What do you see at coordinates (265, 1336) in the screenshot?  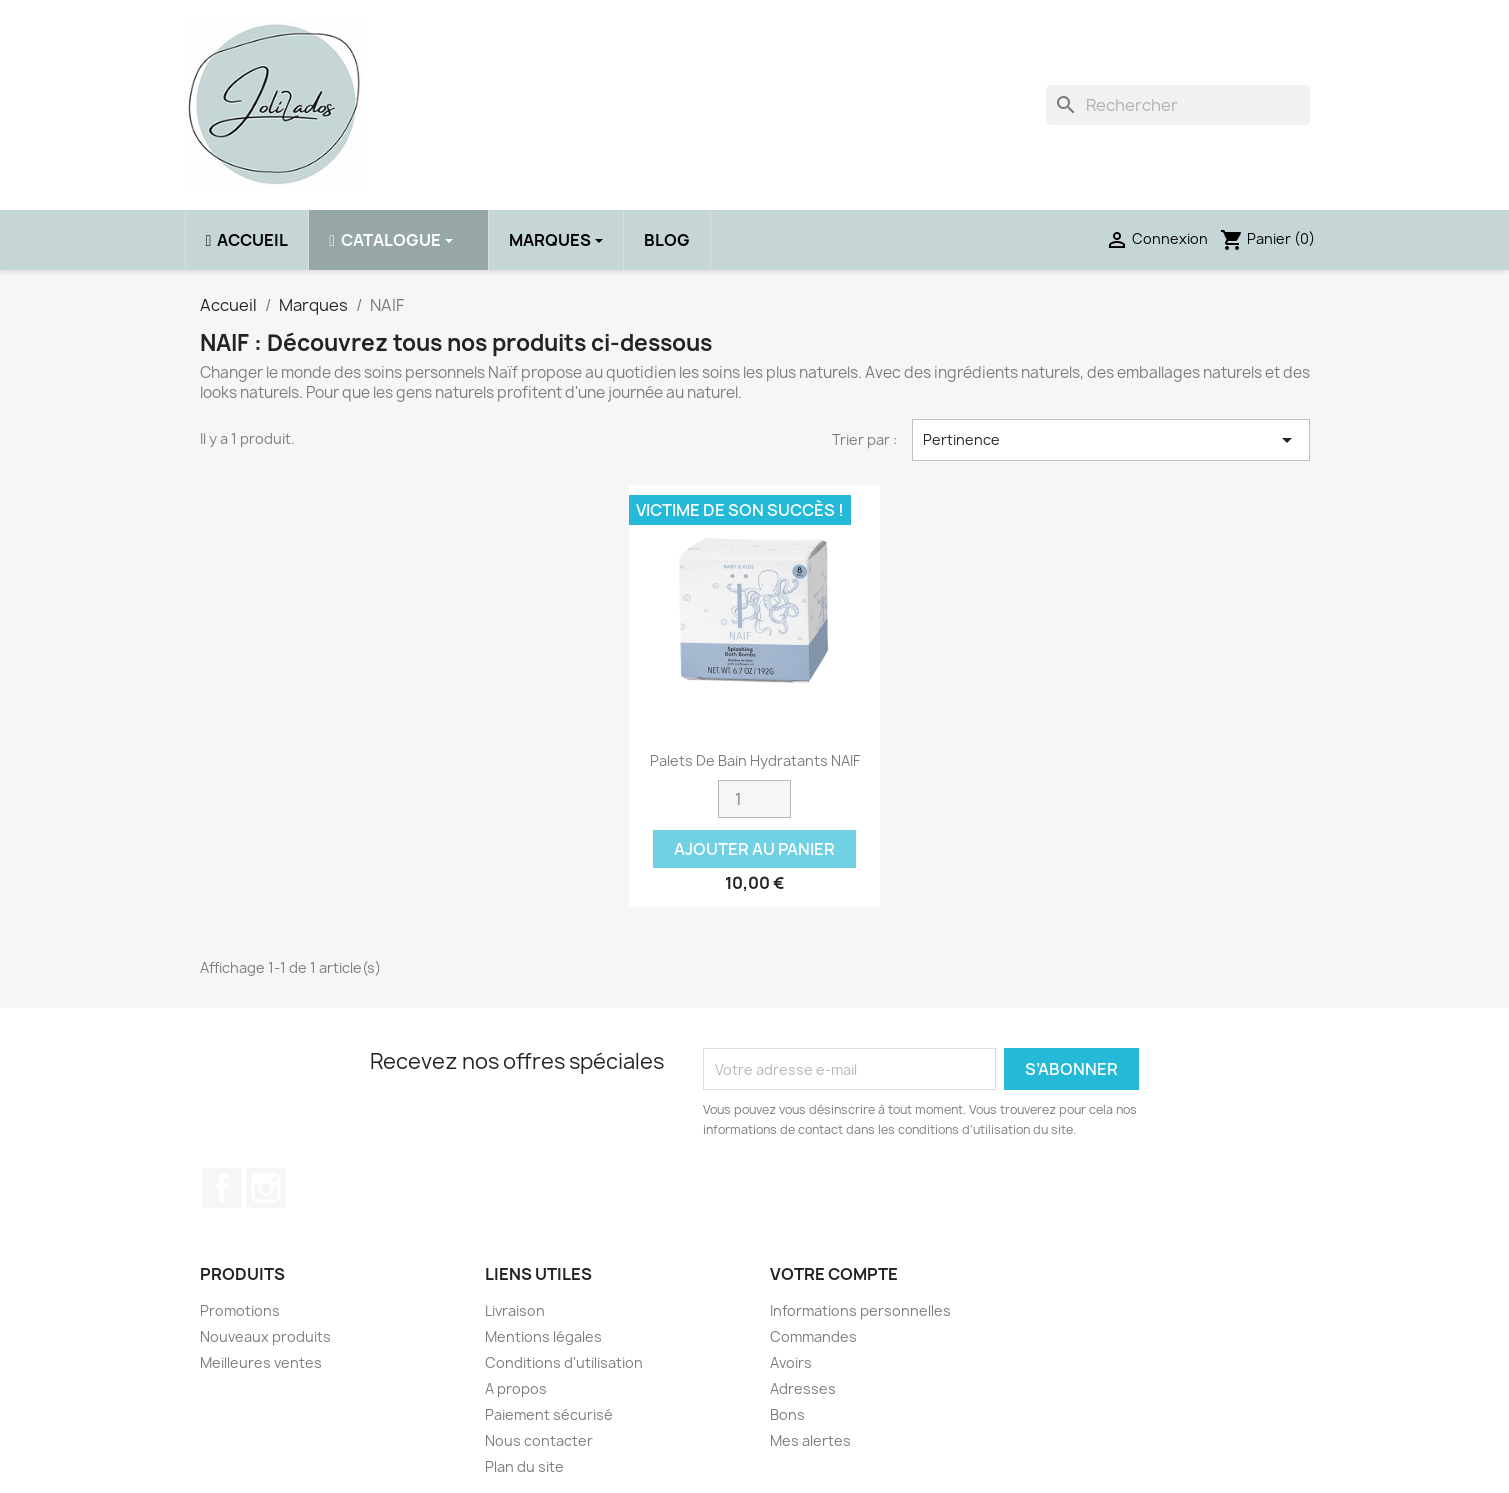 I see `Nouveaux produits` at bounding box center [265, 1336].